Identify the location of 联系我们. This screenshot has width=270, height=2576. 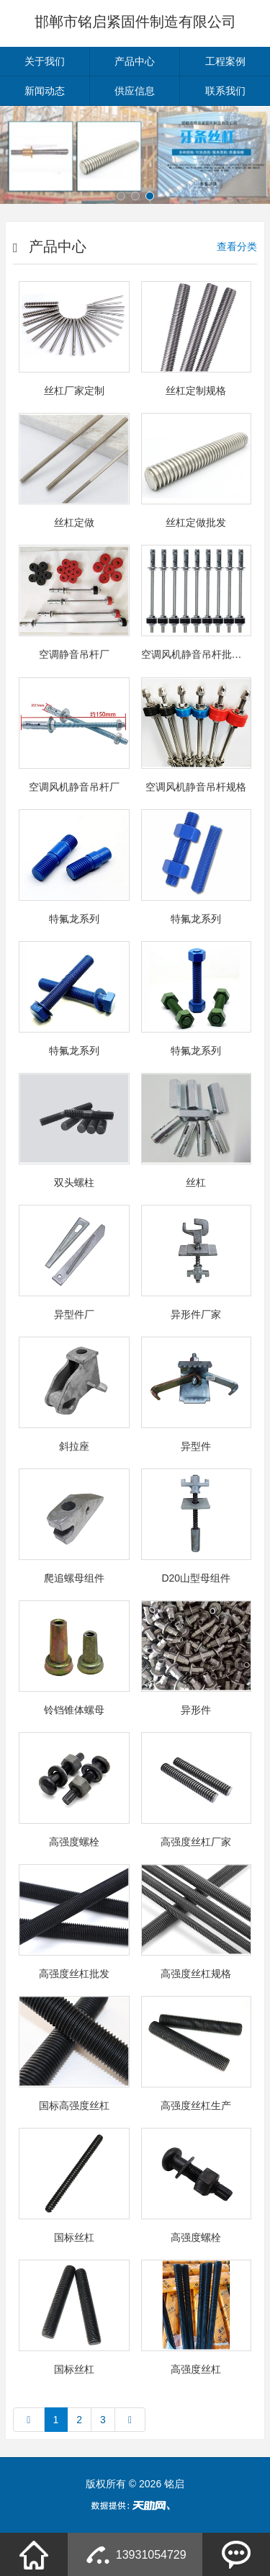
(225, 91).